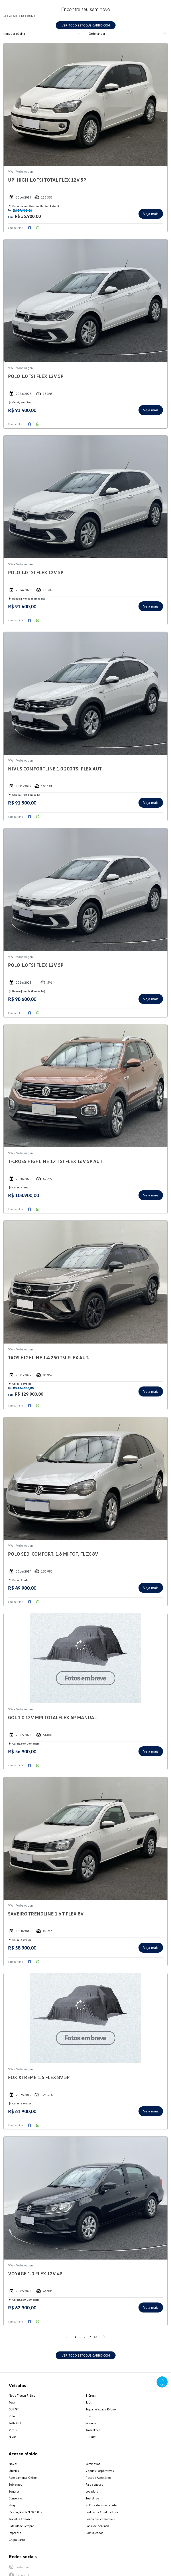 This screenshot has height=2576, width=171. I want to click on Comunicados, so click(94, 2533).